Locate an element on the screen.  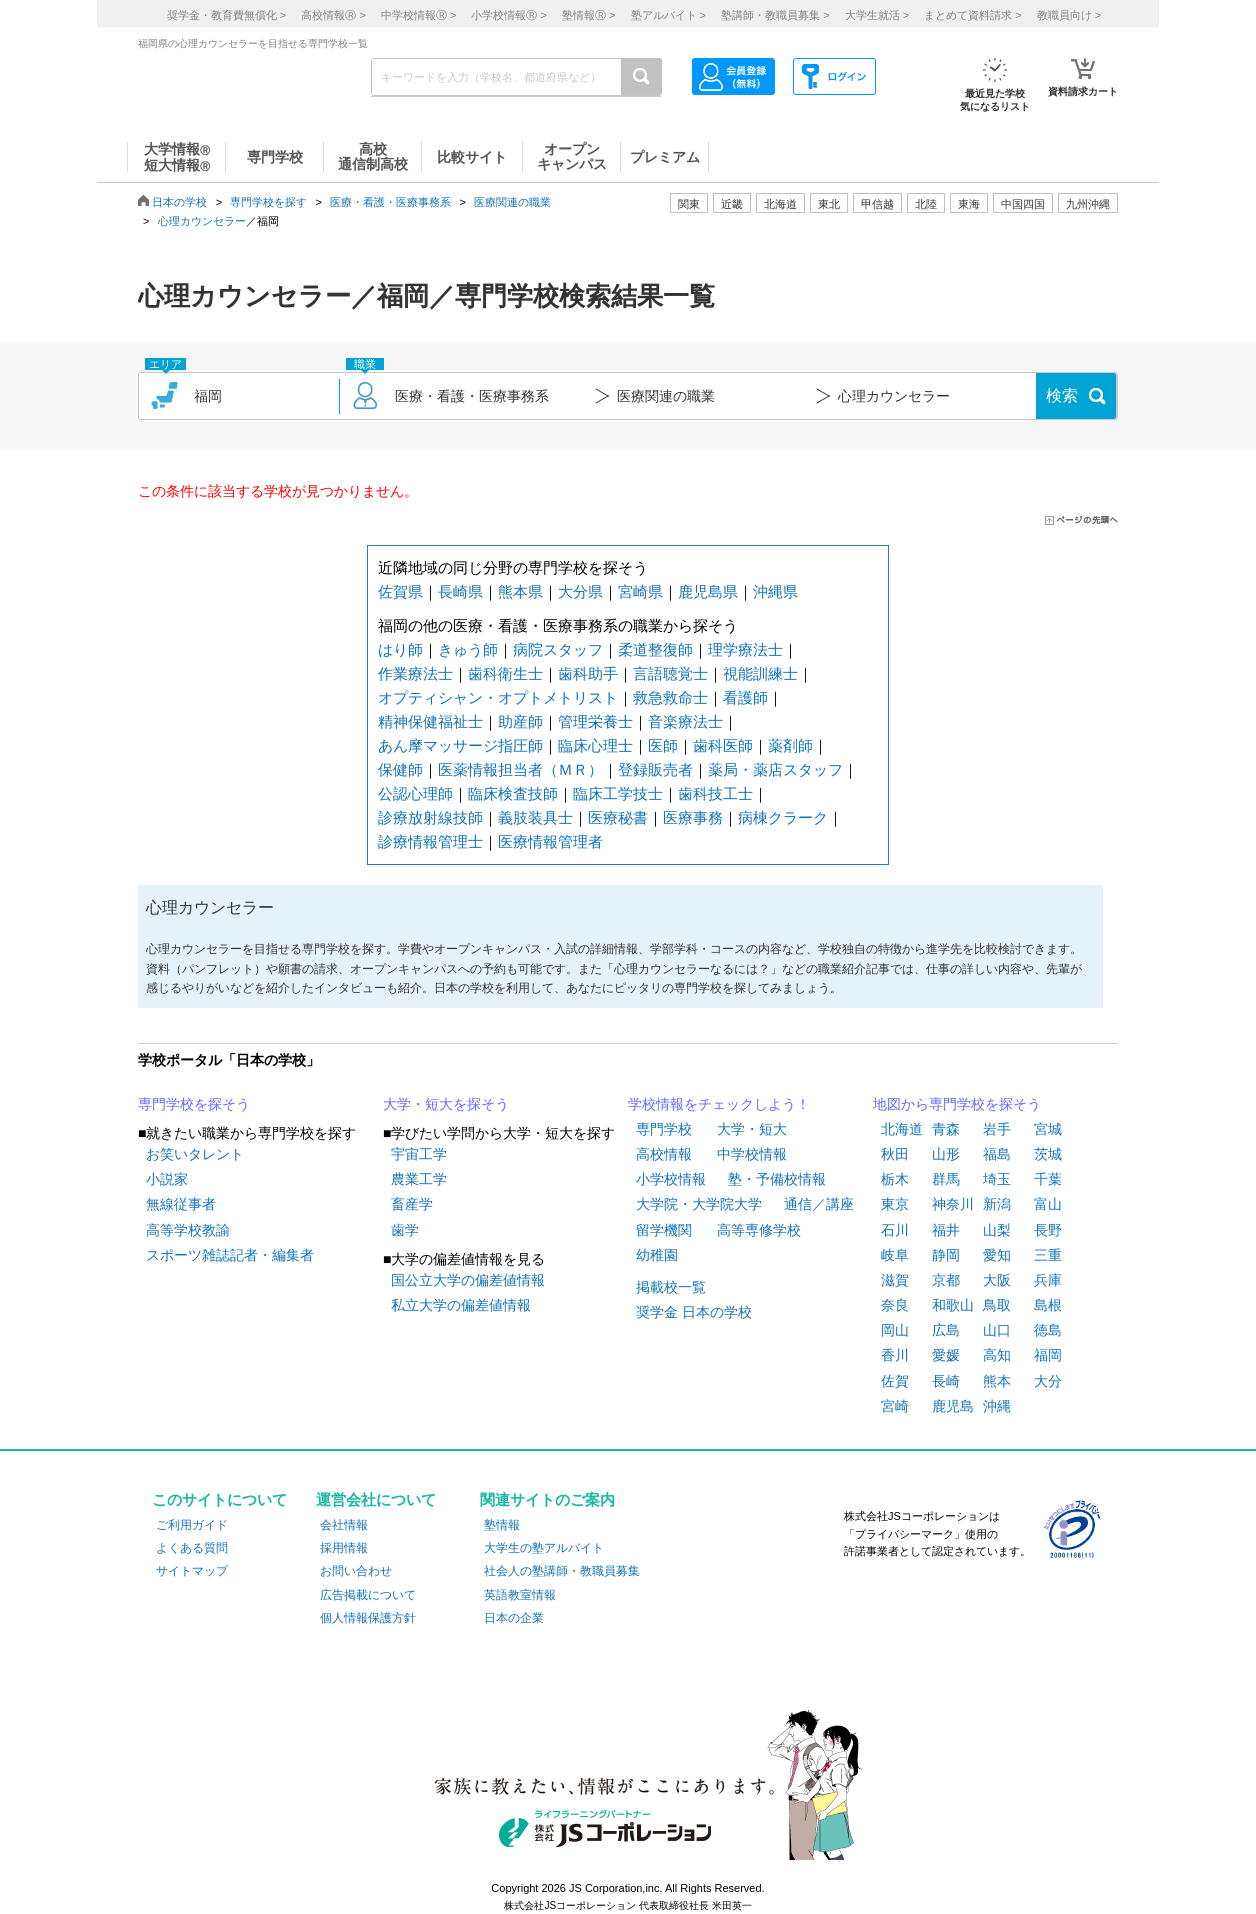
あん摩マッサージ指圧師 is located at coordinates (460, 745).